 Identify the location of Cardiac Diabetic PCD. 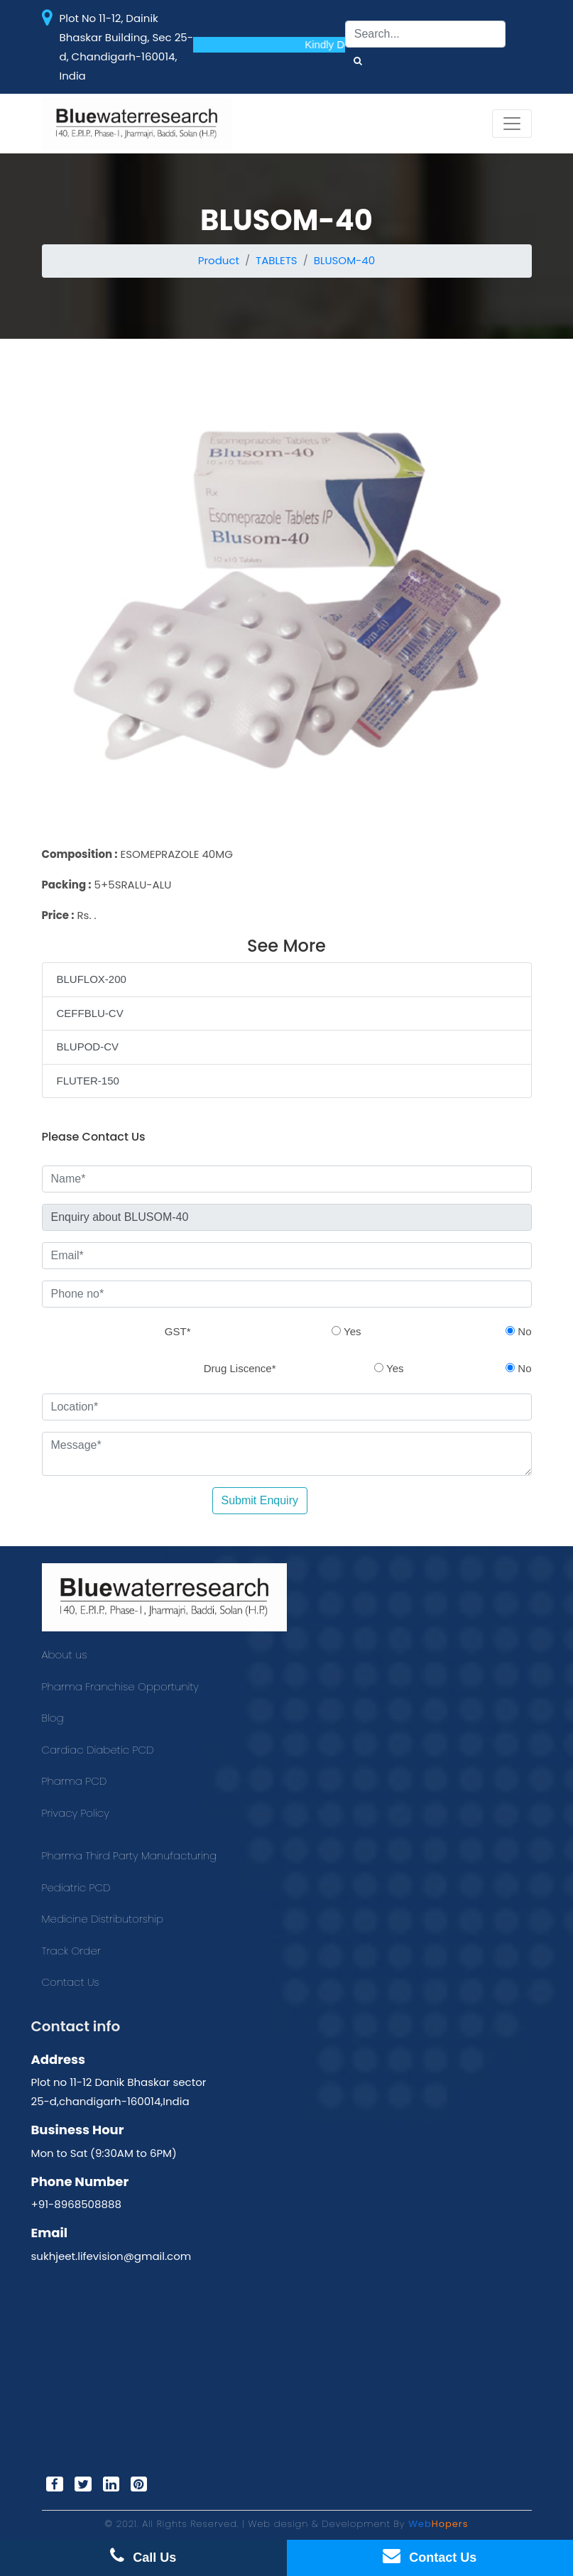
(98, 1749).